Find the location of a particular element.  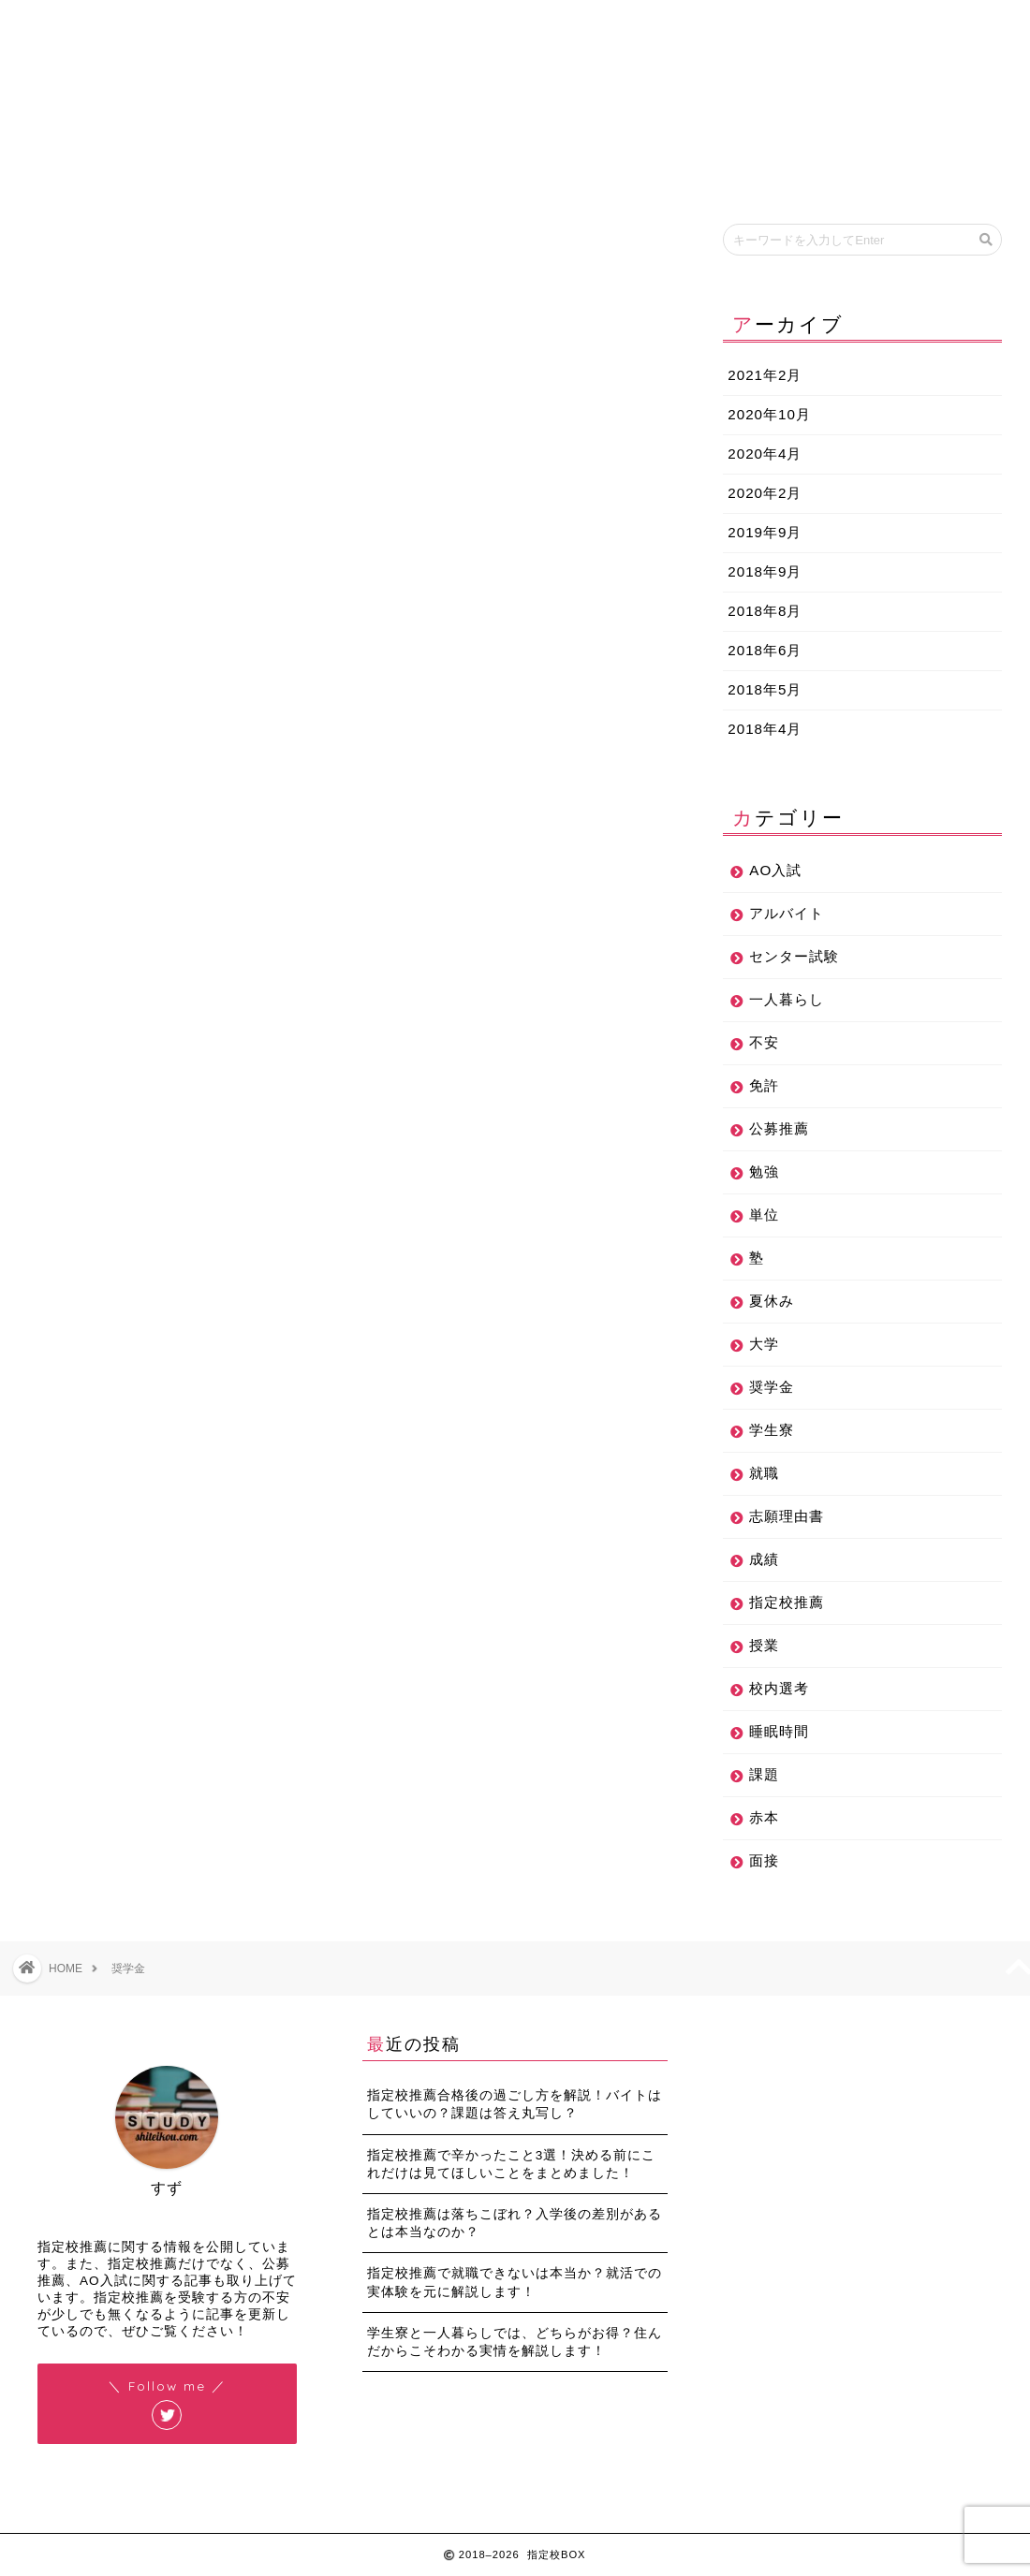

AO入試 is located at coordinates (775, 870).